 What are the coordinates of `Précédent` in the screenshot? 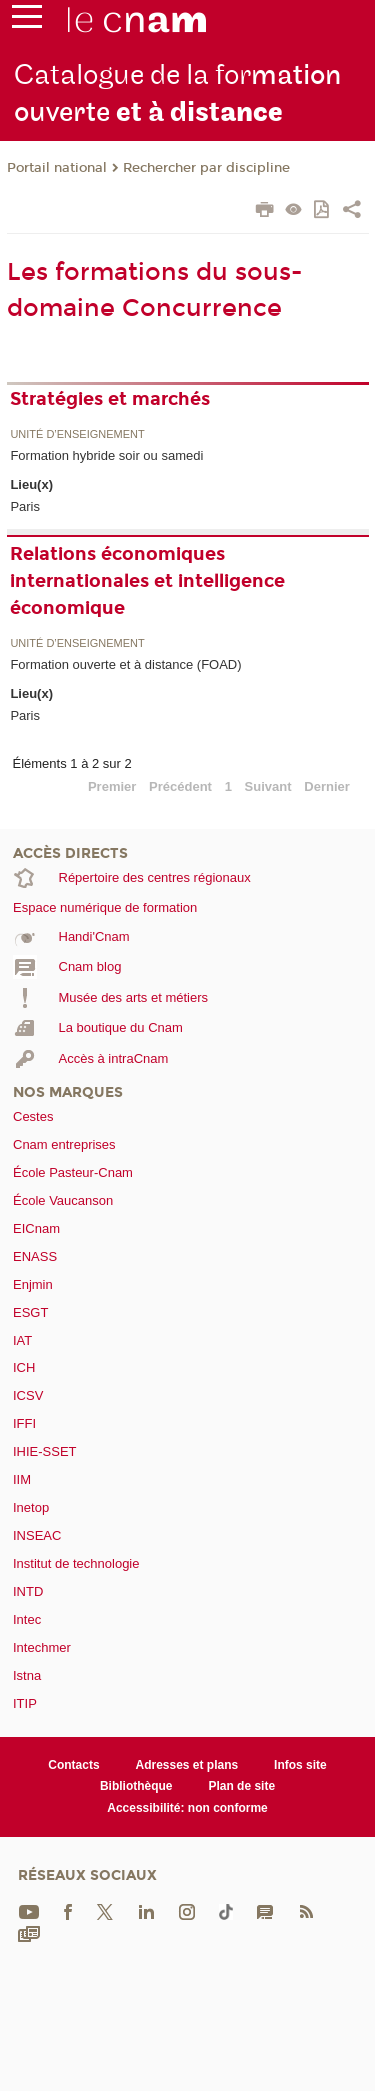 It's located at (180, 786).